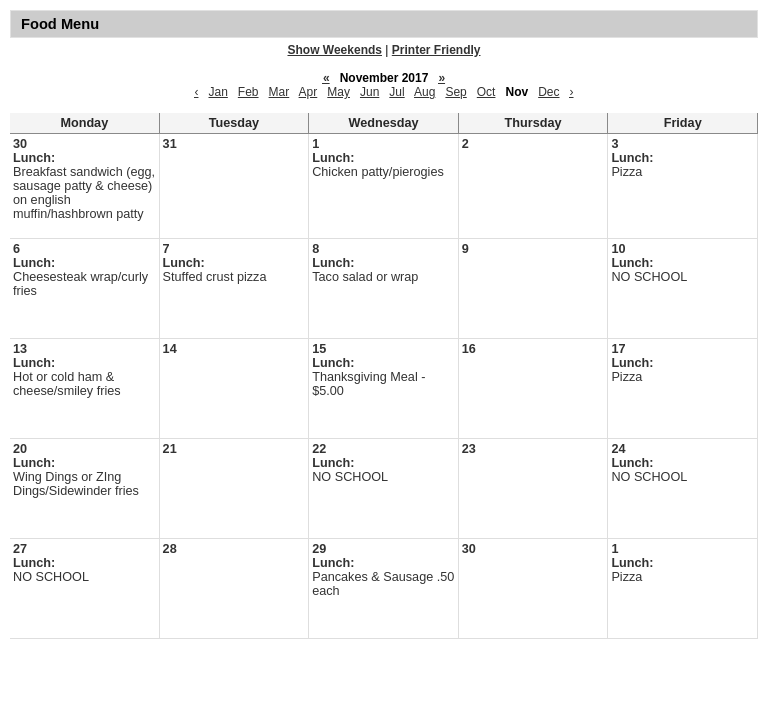  What do you see at coordinates (338, 92) in the screenshot?
I see `May` at bounding box center [338, 92].